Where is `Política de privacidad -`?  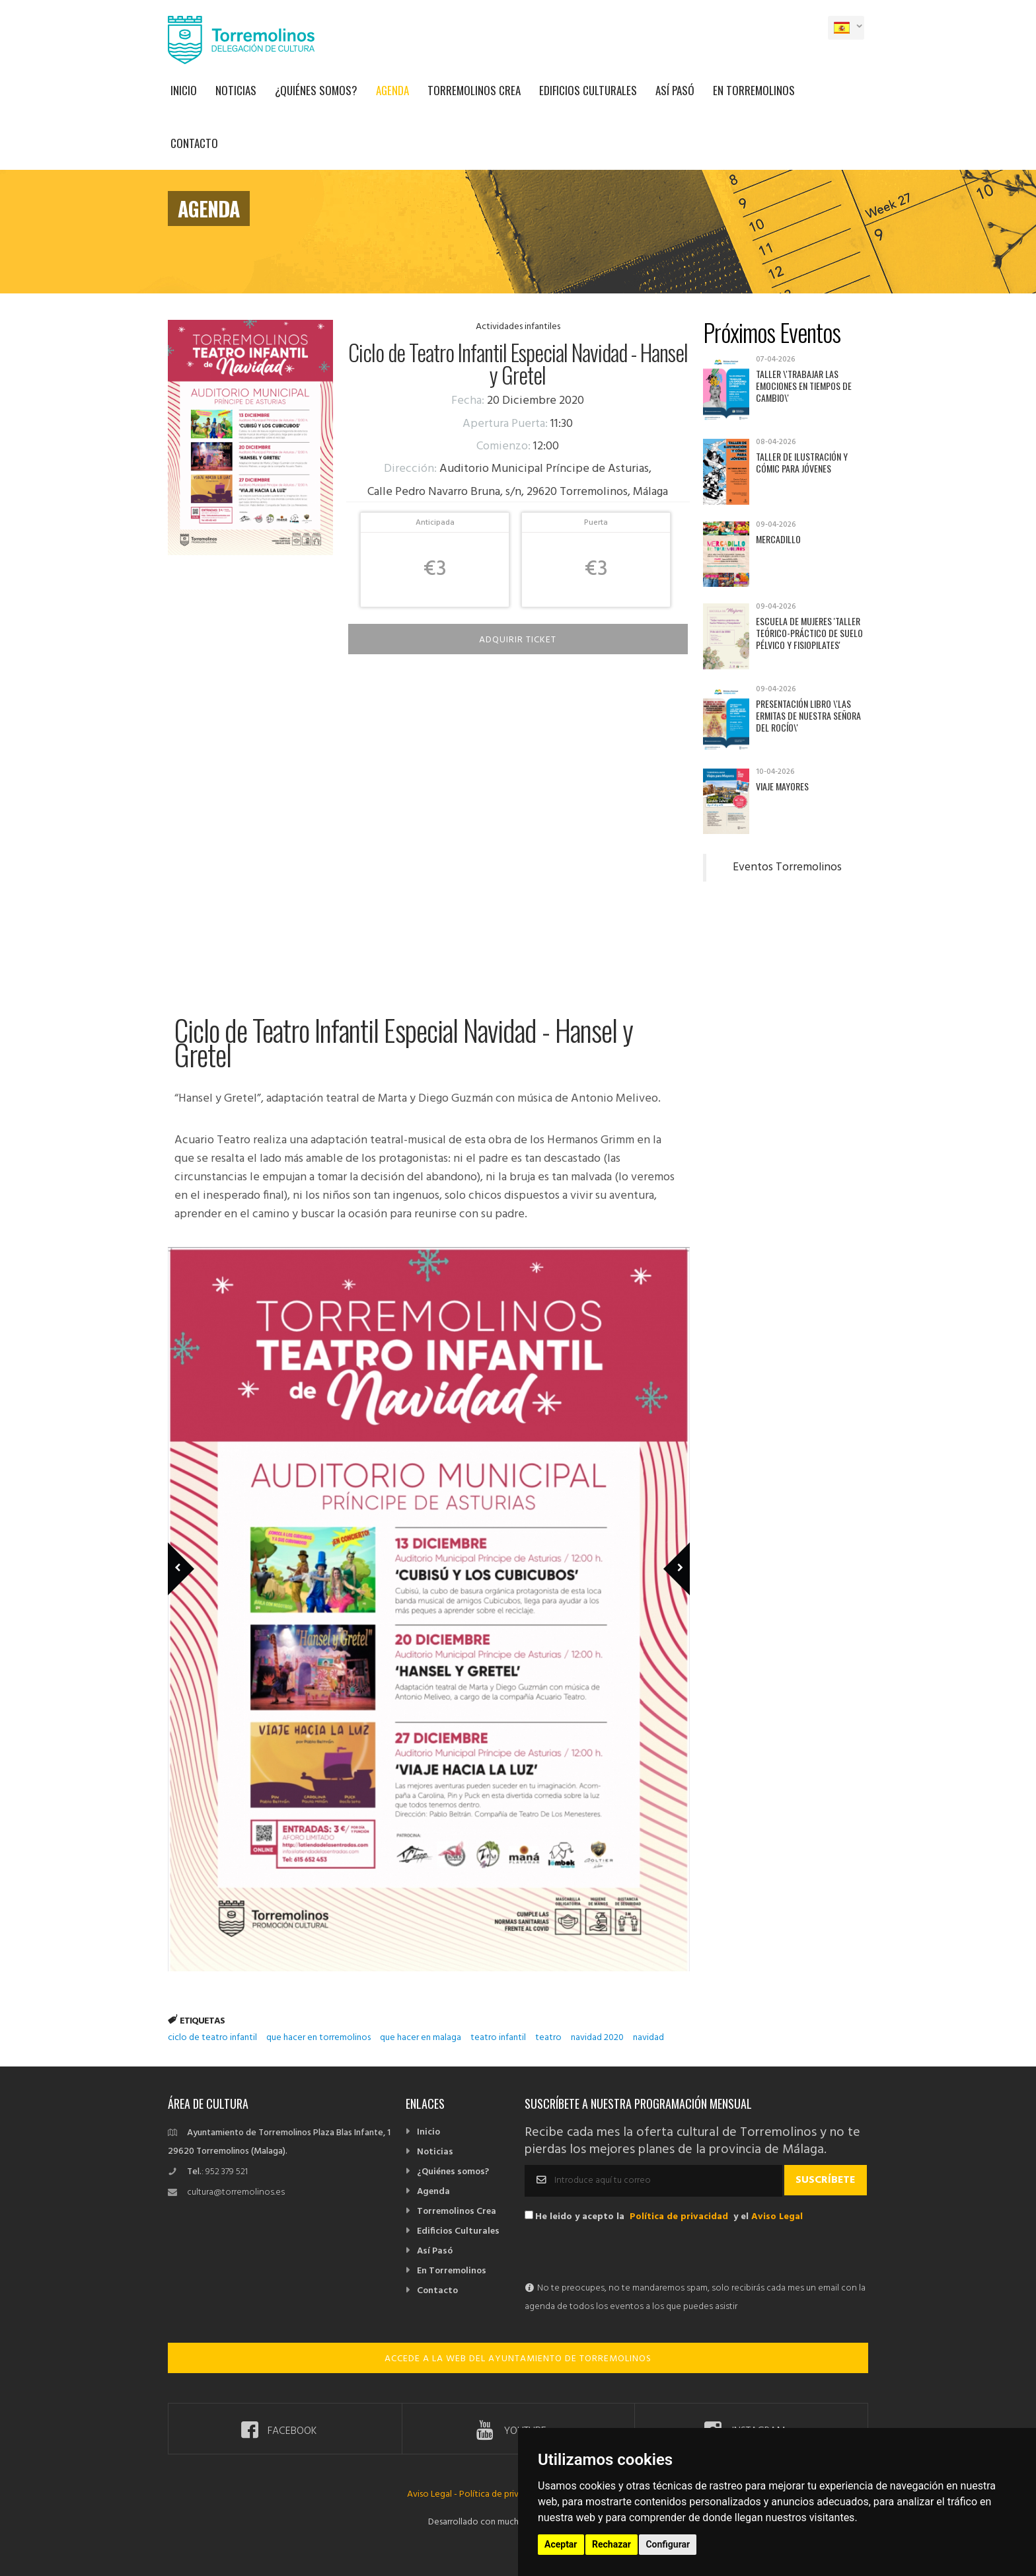
Política de privacidad - is located at coordinates (504, 2494).